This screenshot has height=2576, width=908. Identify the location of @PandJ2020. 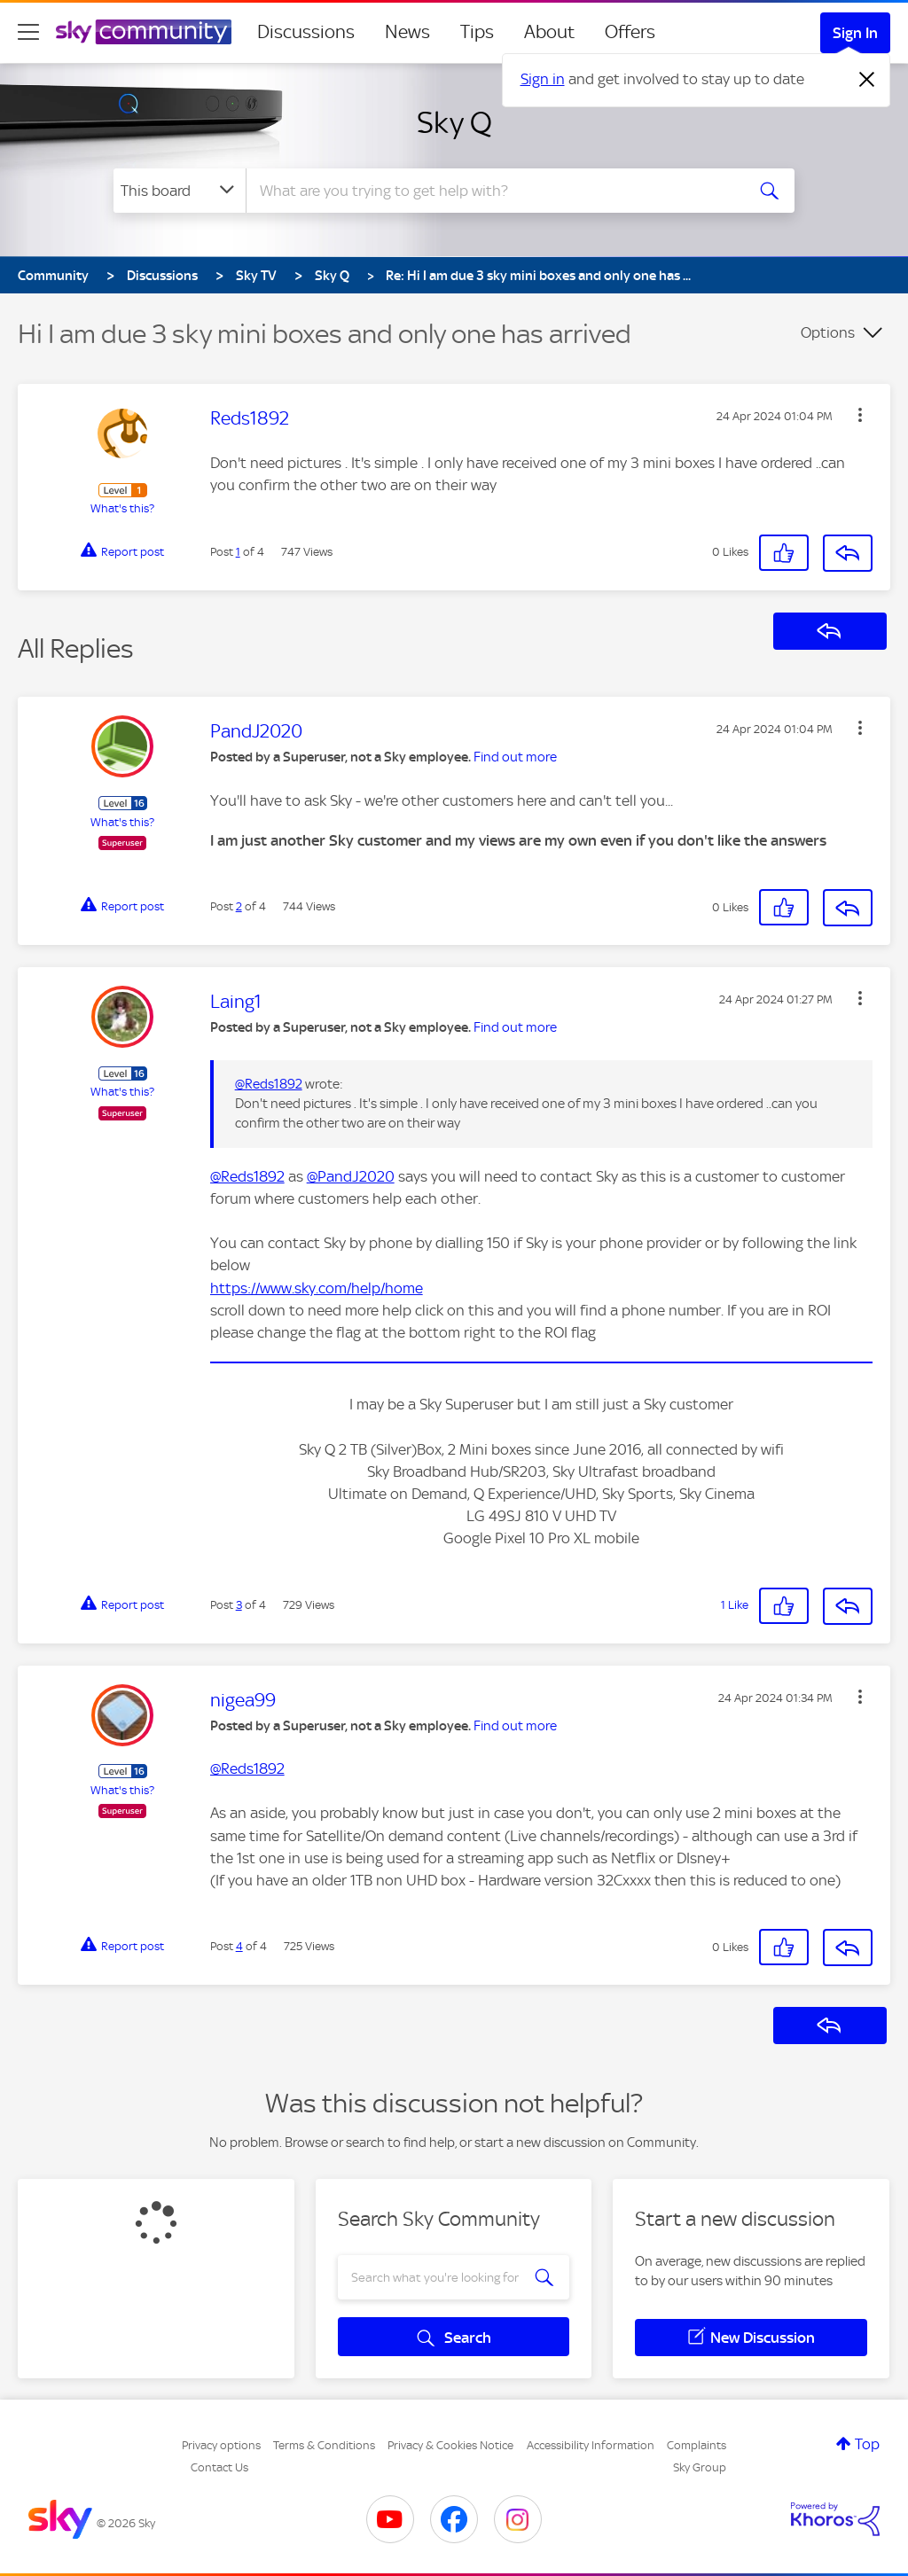
(351, 1176).